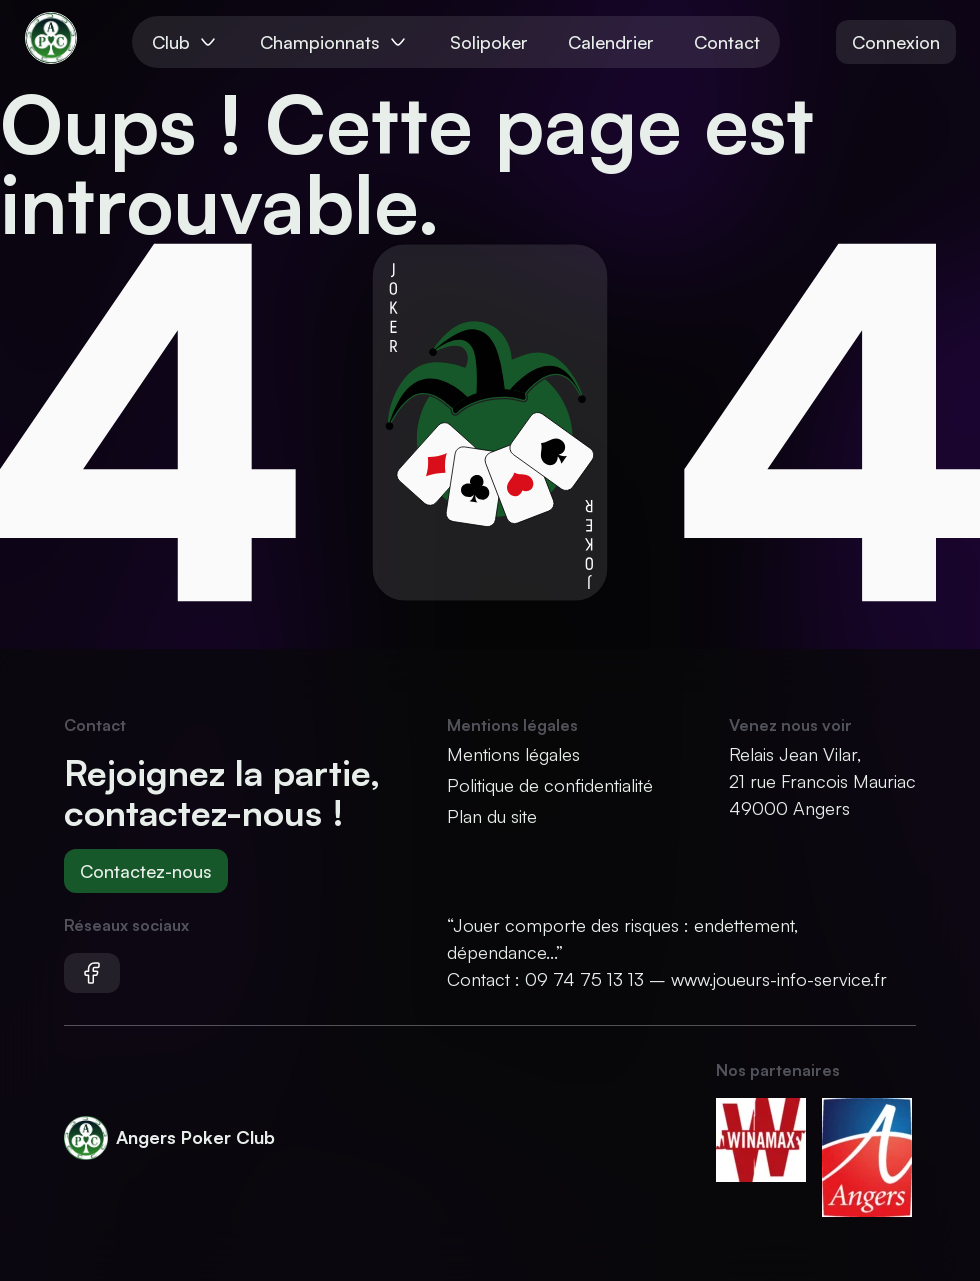 The width and height of the screenshot is (980, 1281). Describe the element at coordinates (489, 42) in the screenshot. I see `Solipoker` at that location.